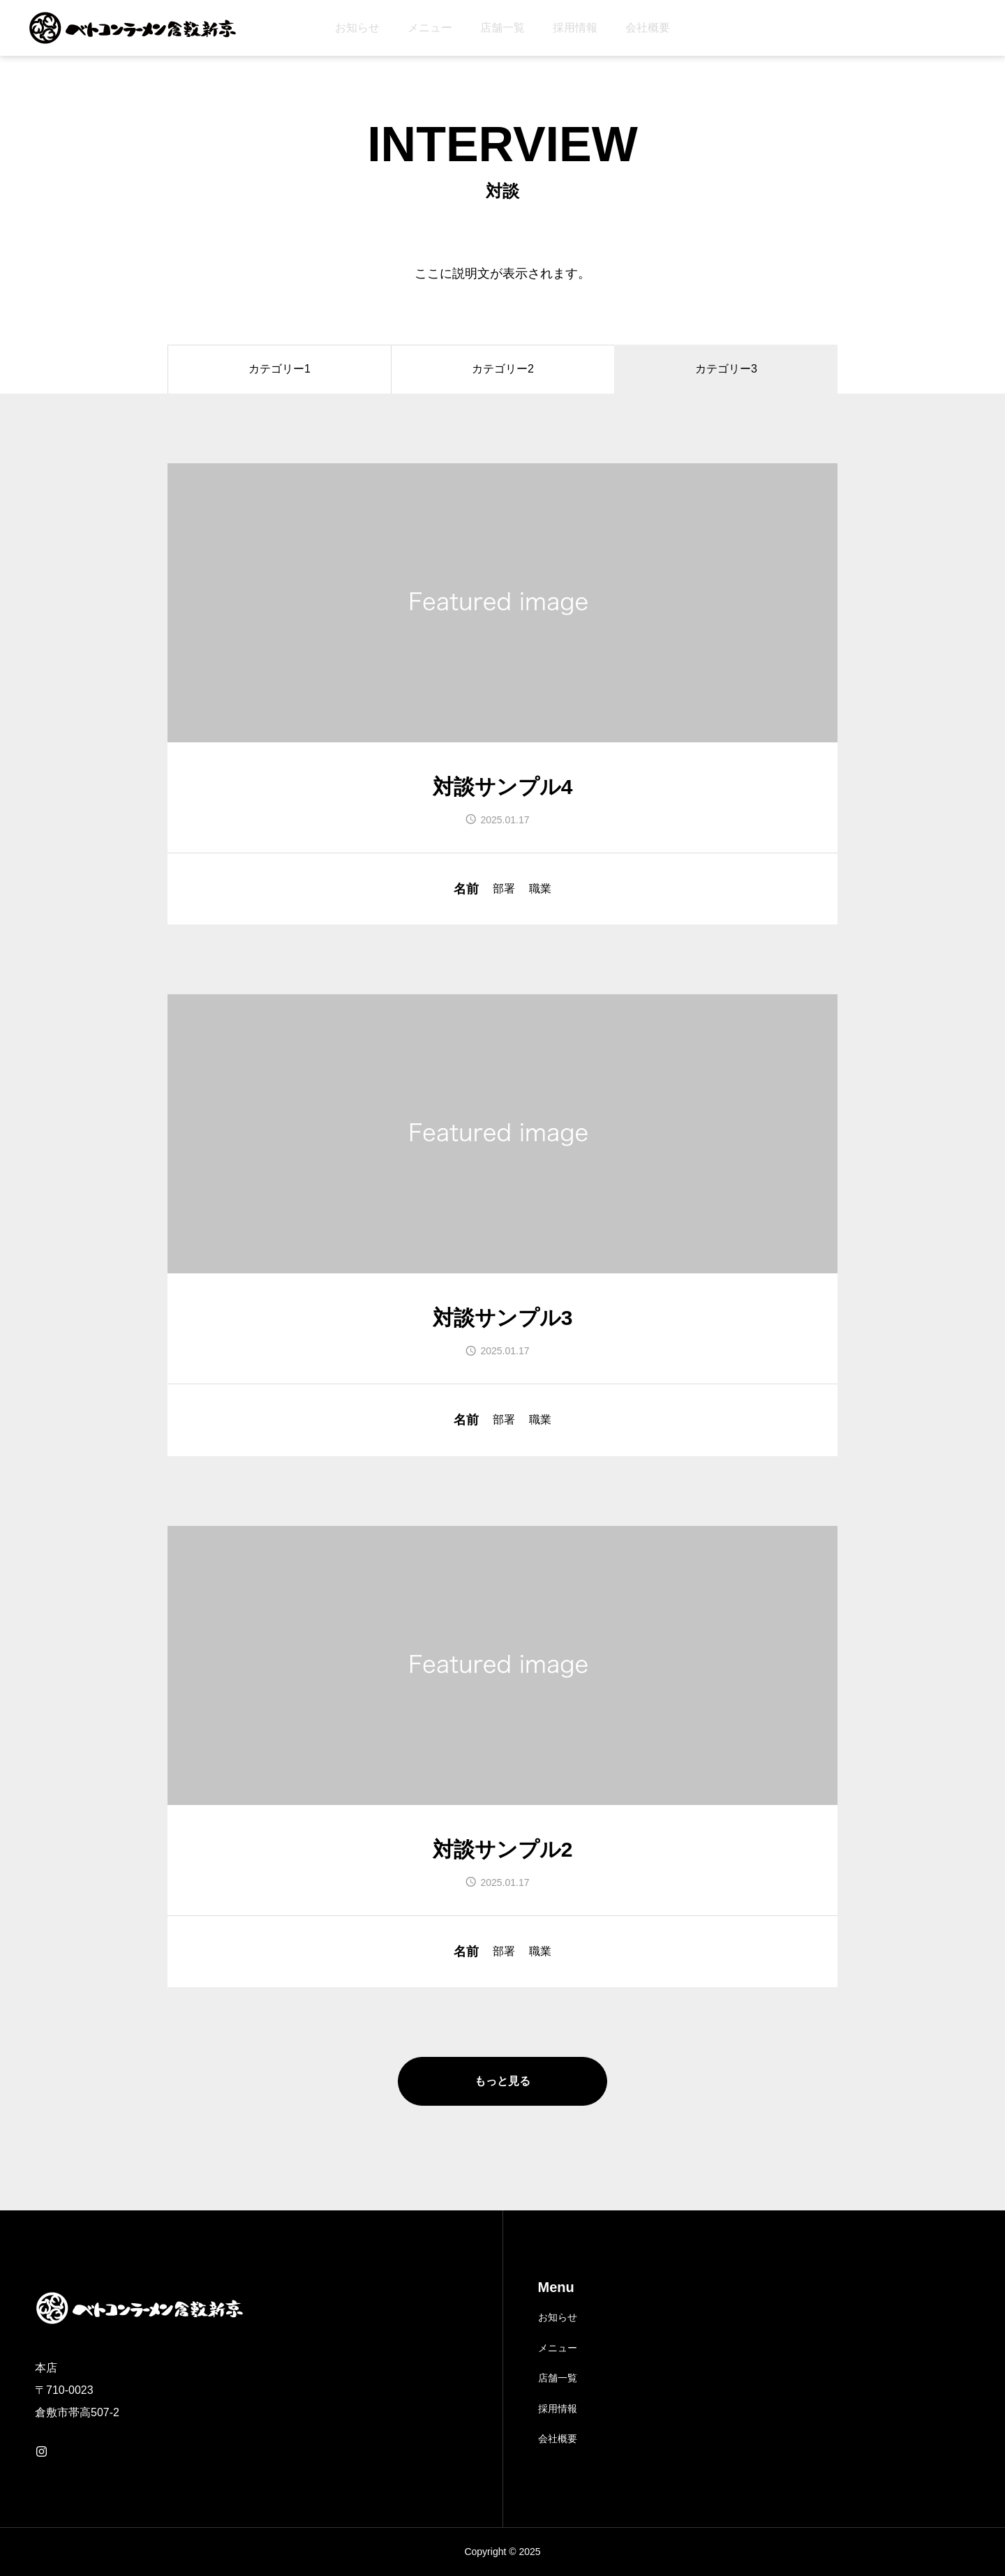 This screenshot has width=1005, height=2576. I want to click on 採用情報, so click(575, 27).